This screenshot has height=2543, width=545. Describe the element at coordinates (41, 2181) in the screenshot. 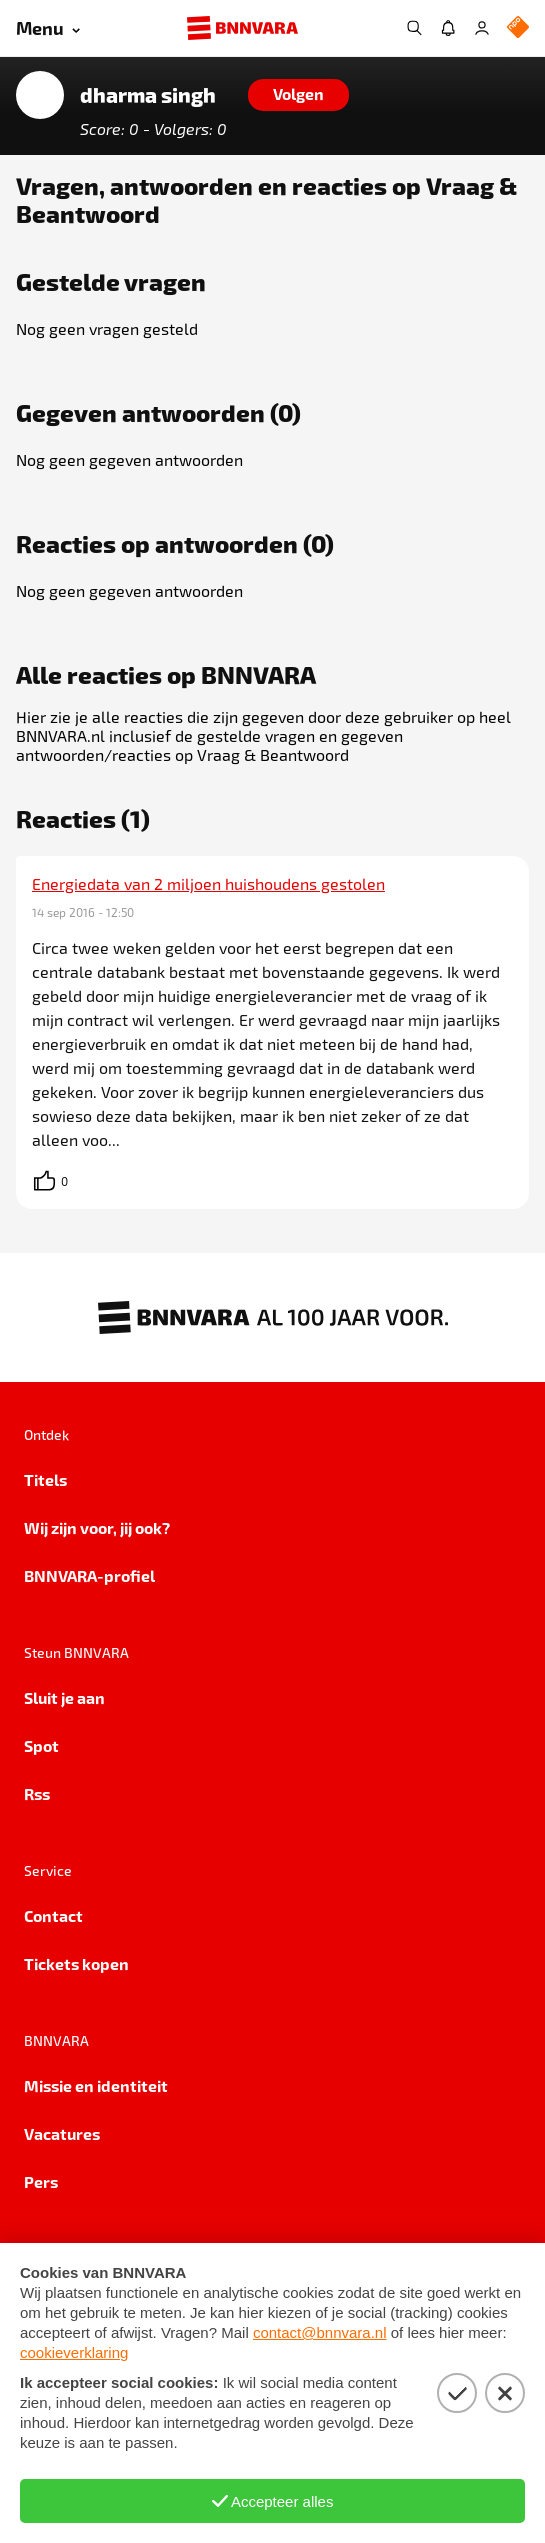

I see `Pers` at that location.